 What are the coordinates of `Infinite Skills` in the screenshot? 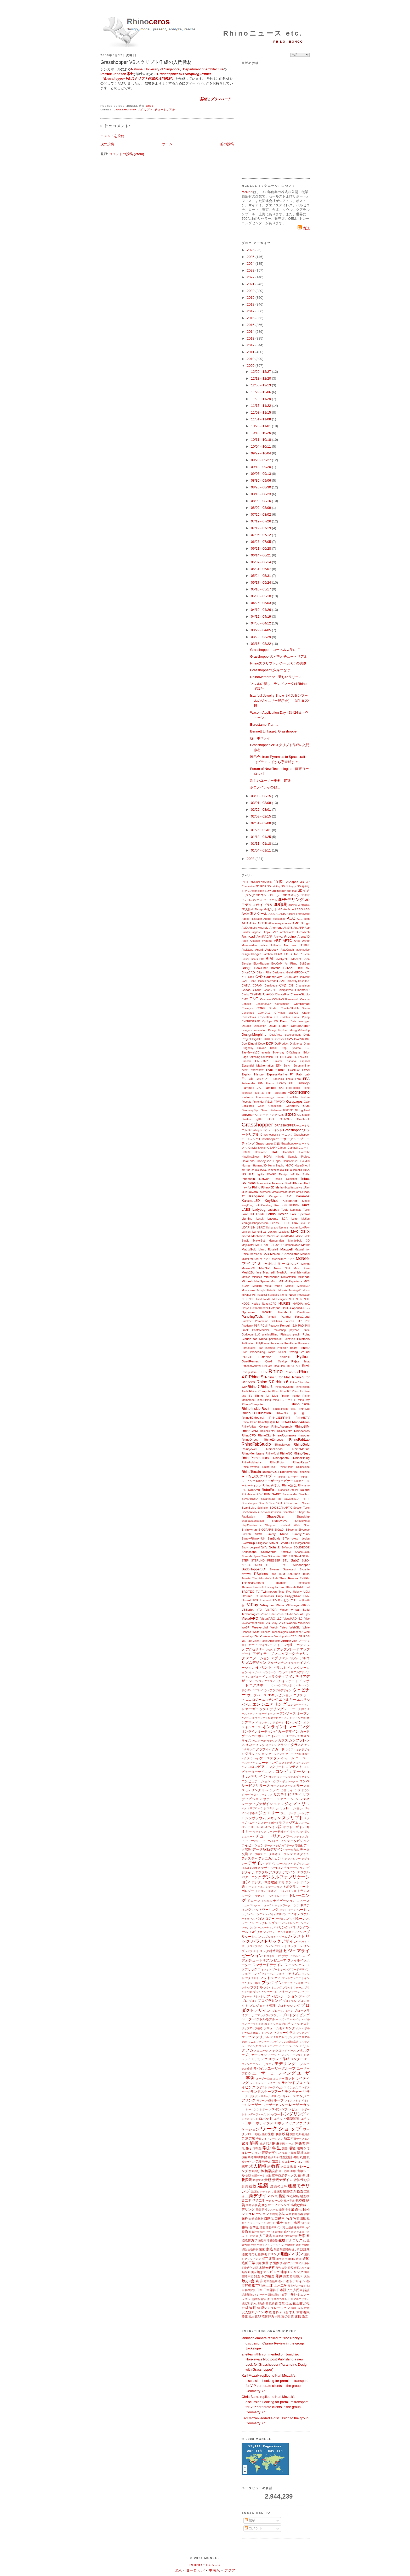 It's located at (300, 1174).